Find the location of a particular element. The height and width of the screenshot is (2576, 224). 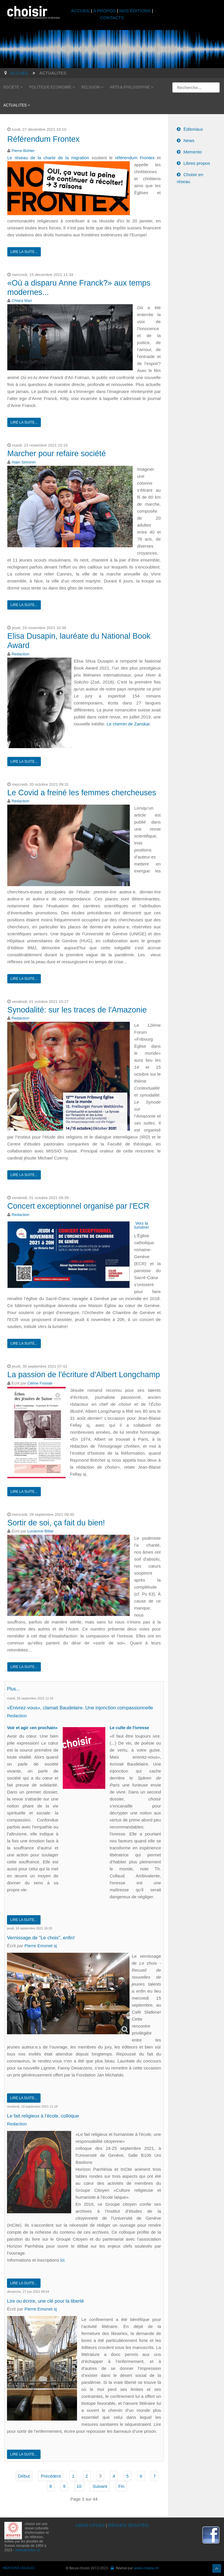

Précédent is located at coordinates (51, 2473).